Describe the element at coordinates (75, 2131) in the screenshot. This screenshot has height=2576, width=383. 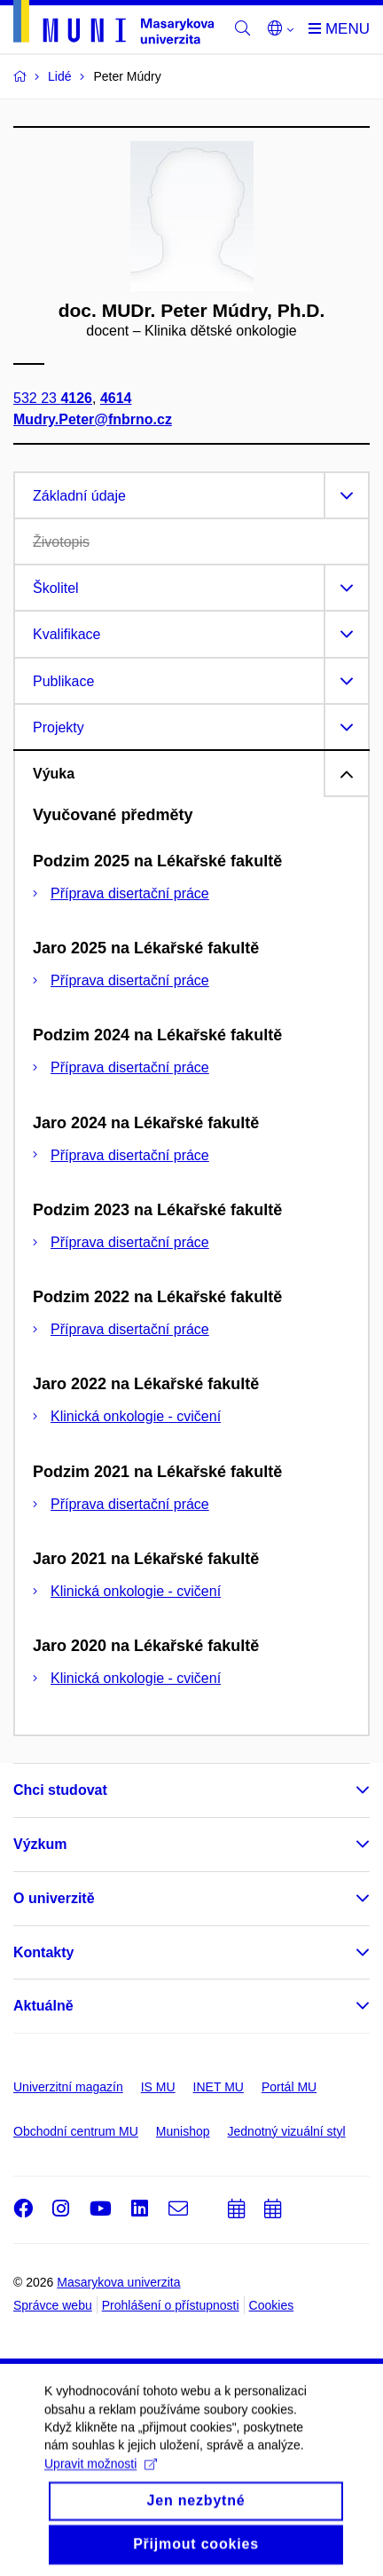
I see `Obchodní centrum MU` at that location.